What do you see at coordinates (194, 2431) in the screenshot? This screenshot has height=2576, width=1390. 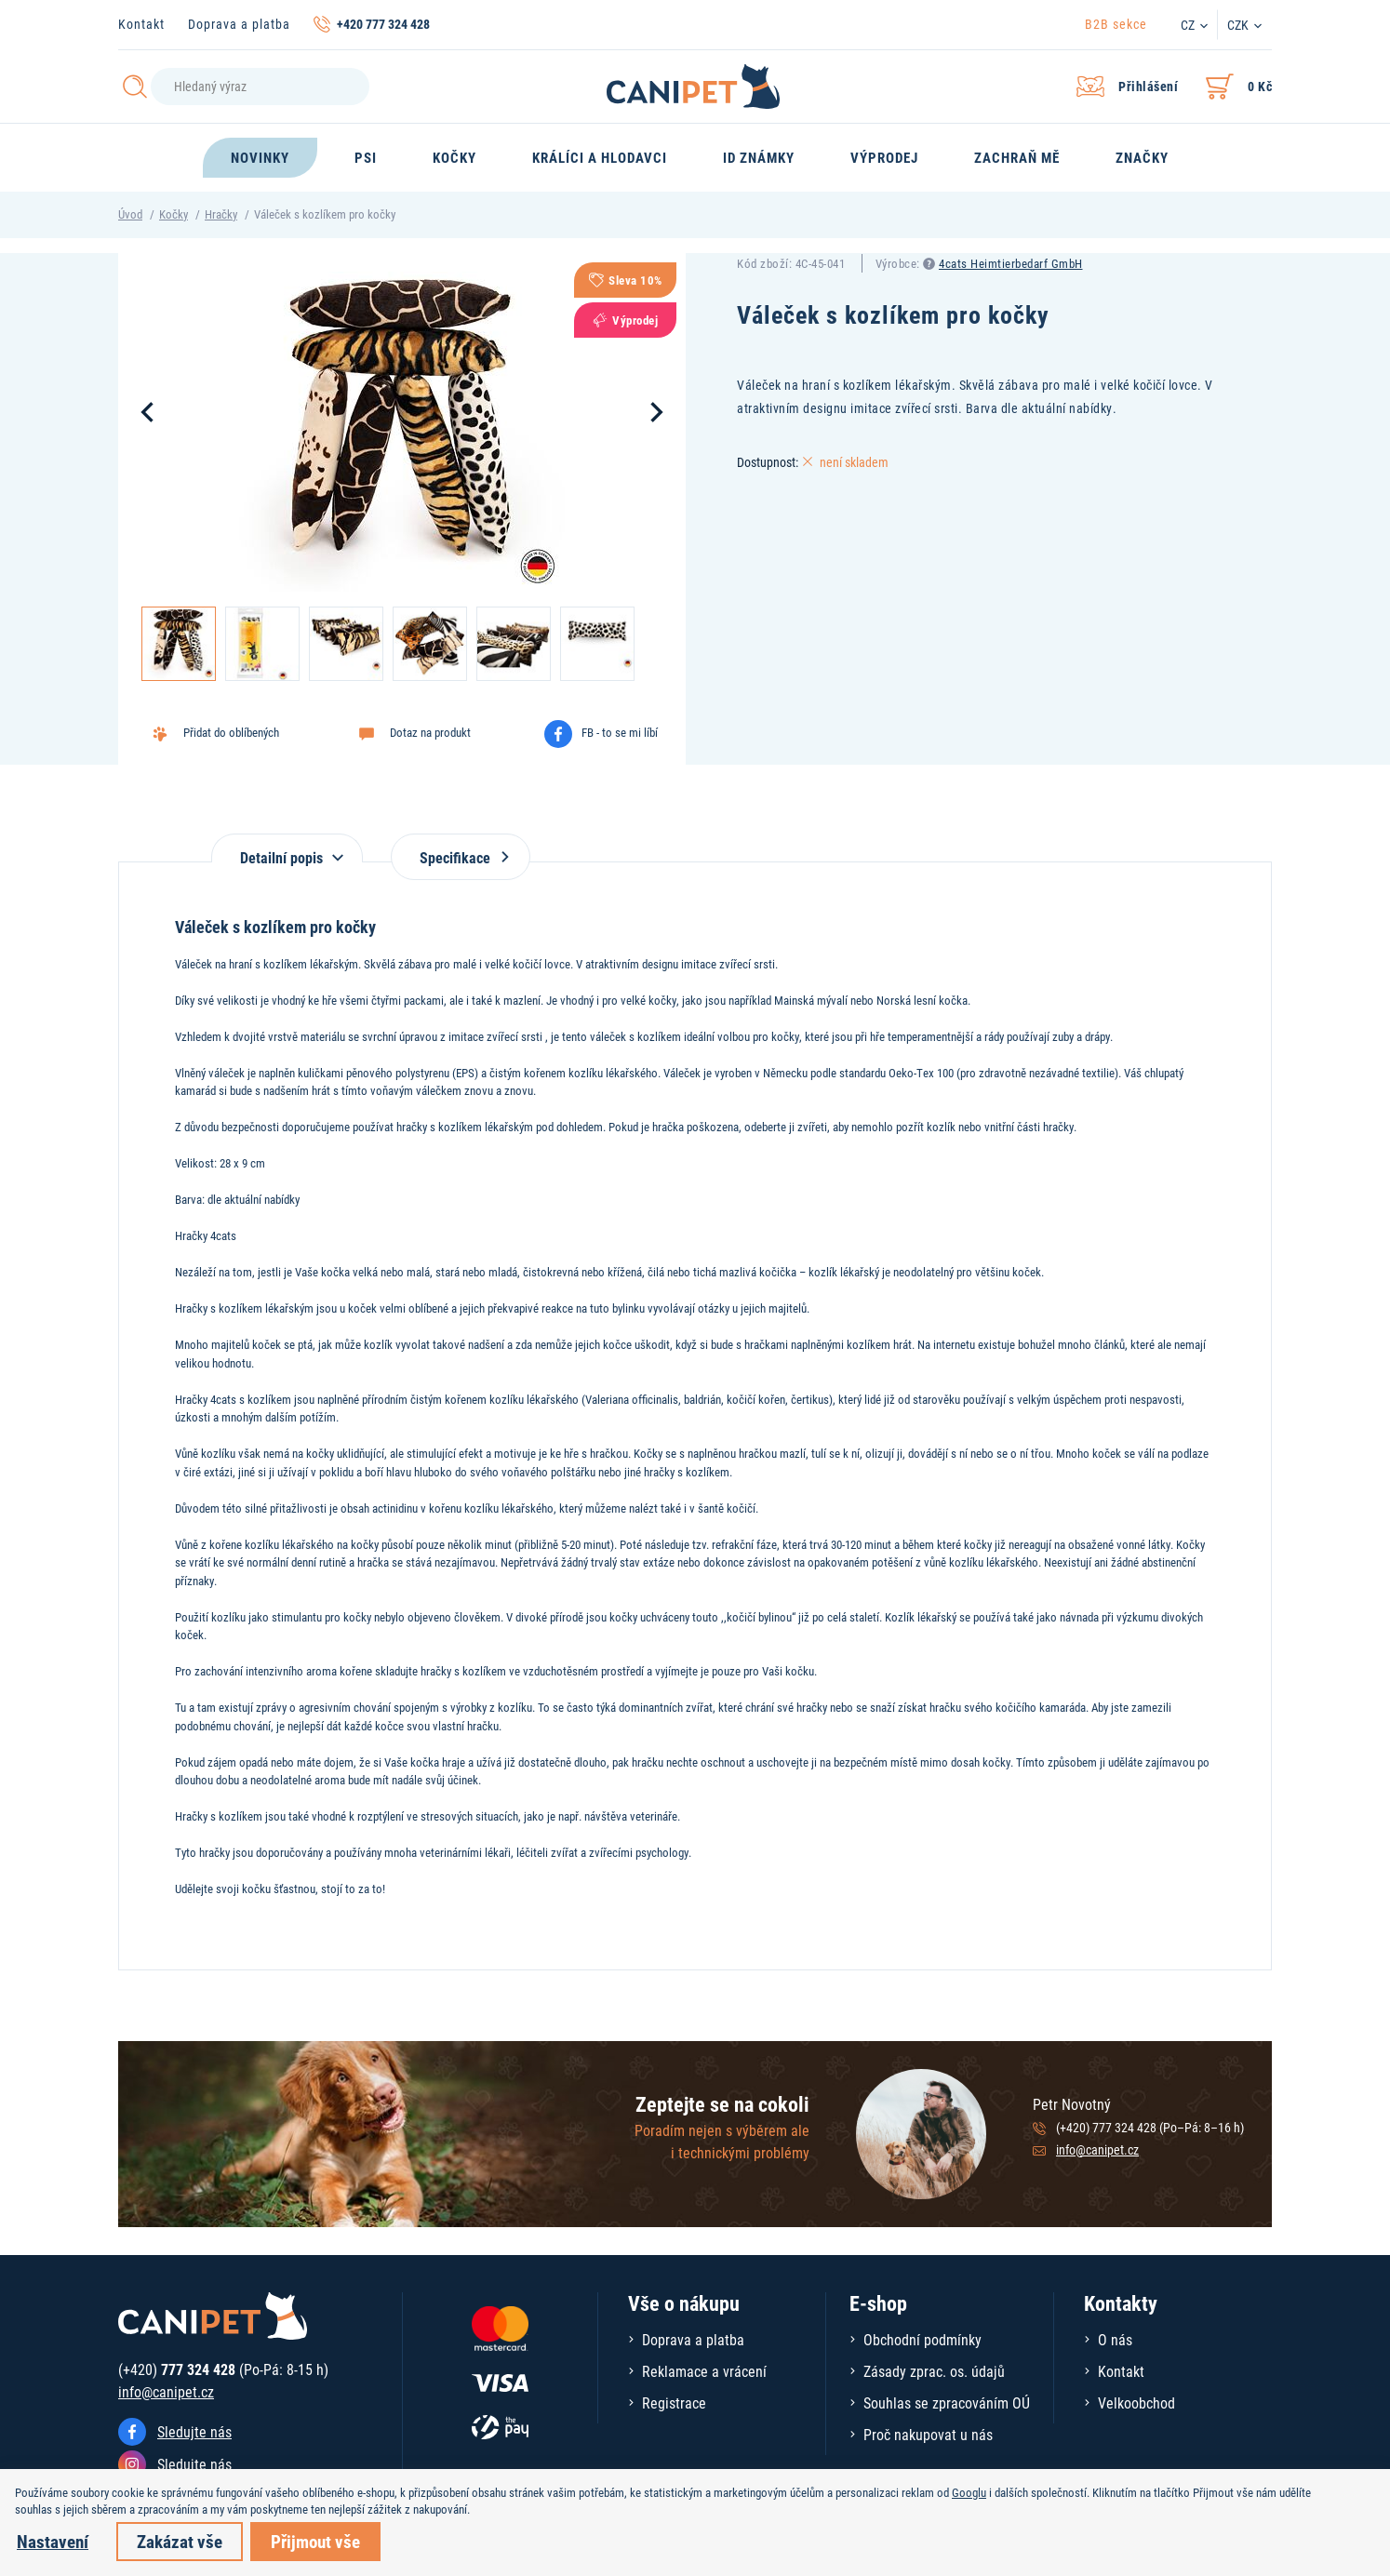 I see `Sledujte nás` at bounding box center [194, 2431].